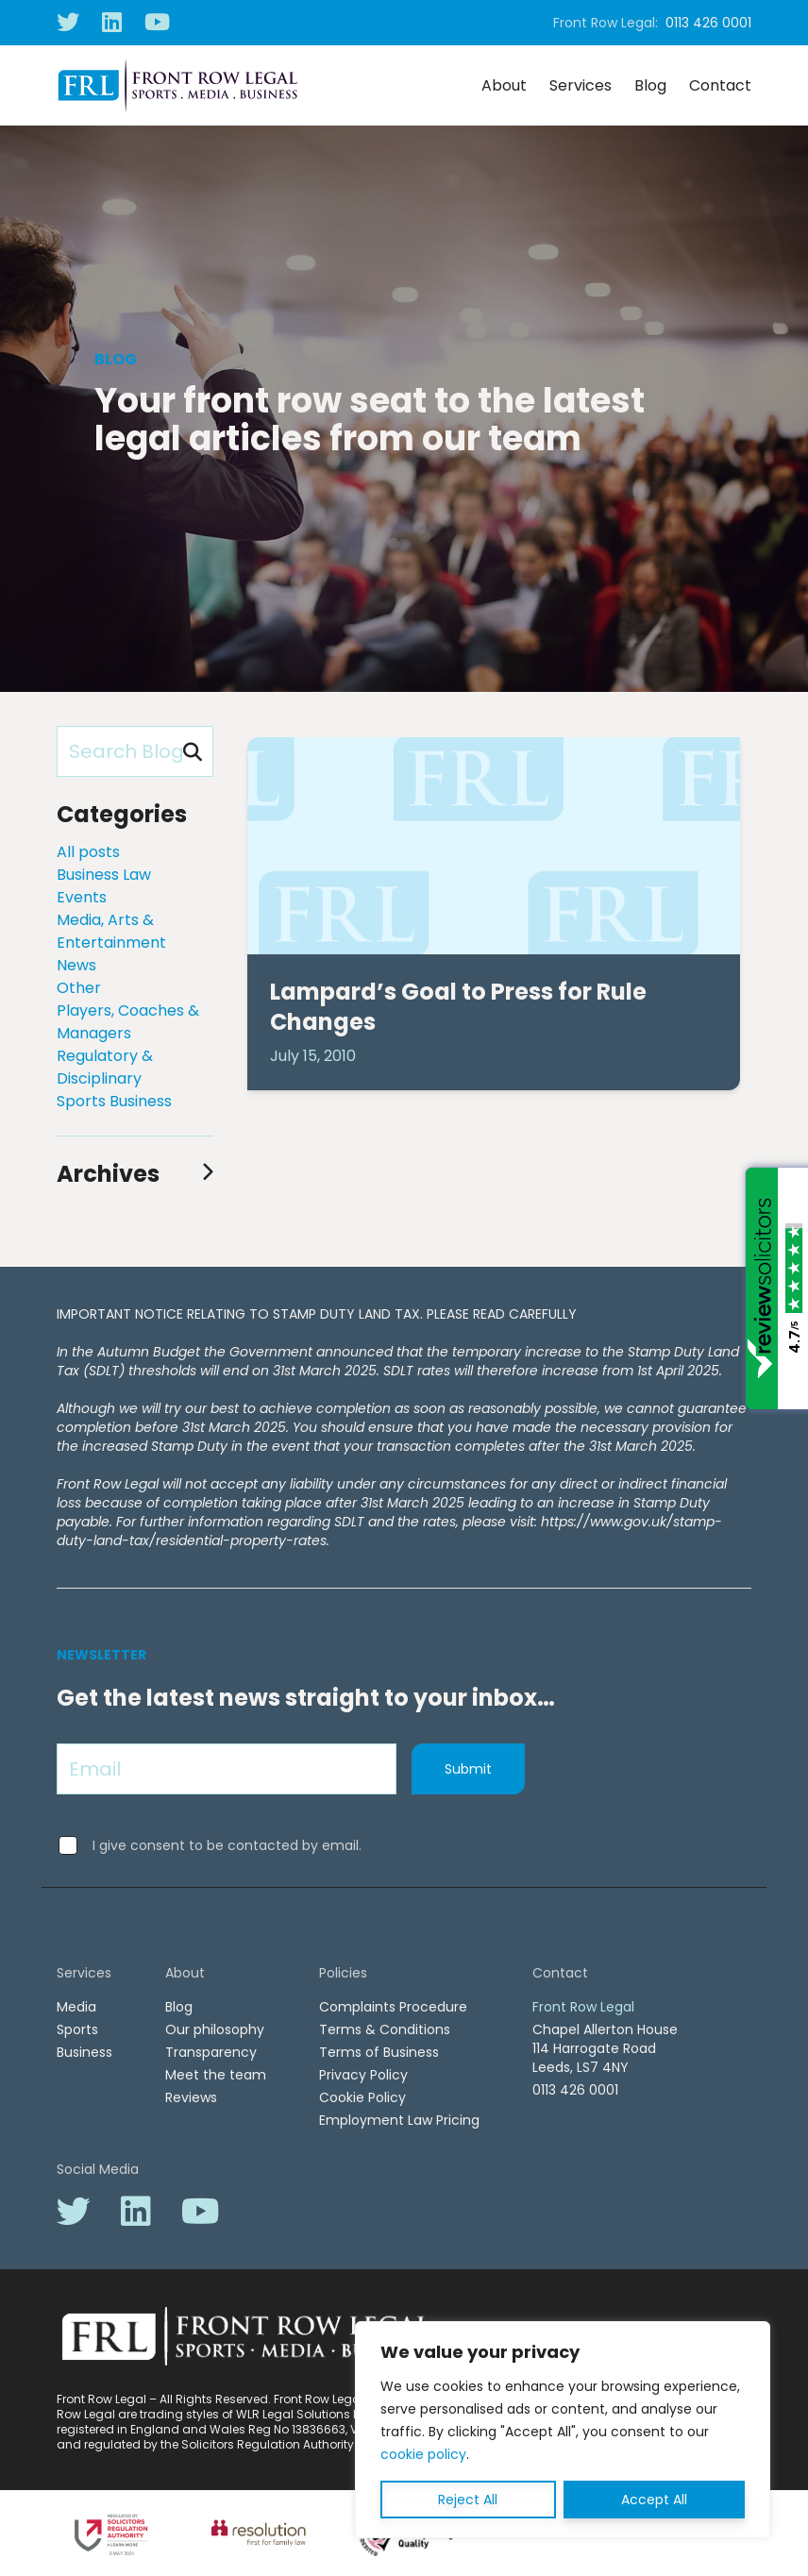 The height and width of the screenshot is (2576, 808). I want to click on Blog, so click(650, 85).